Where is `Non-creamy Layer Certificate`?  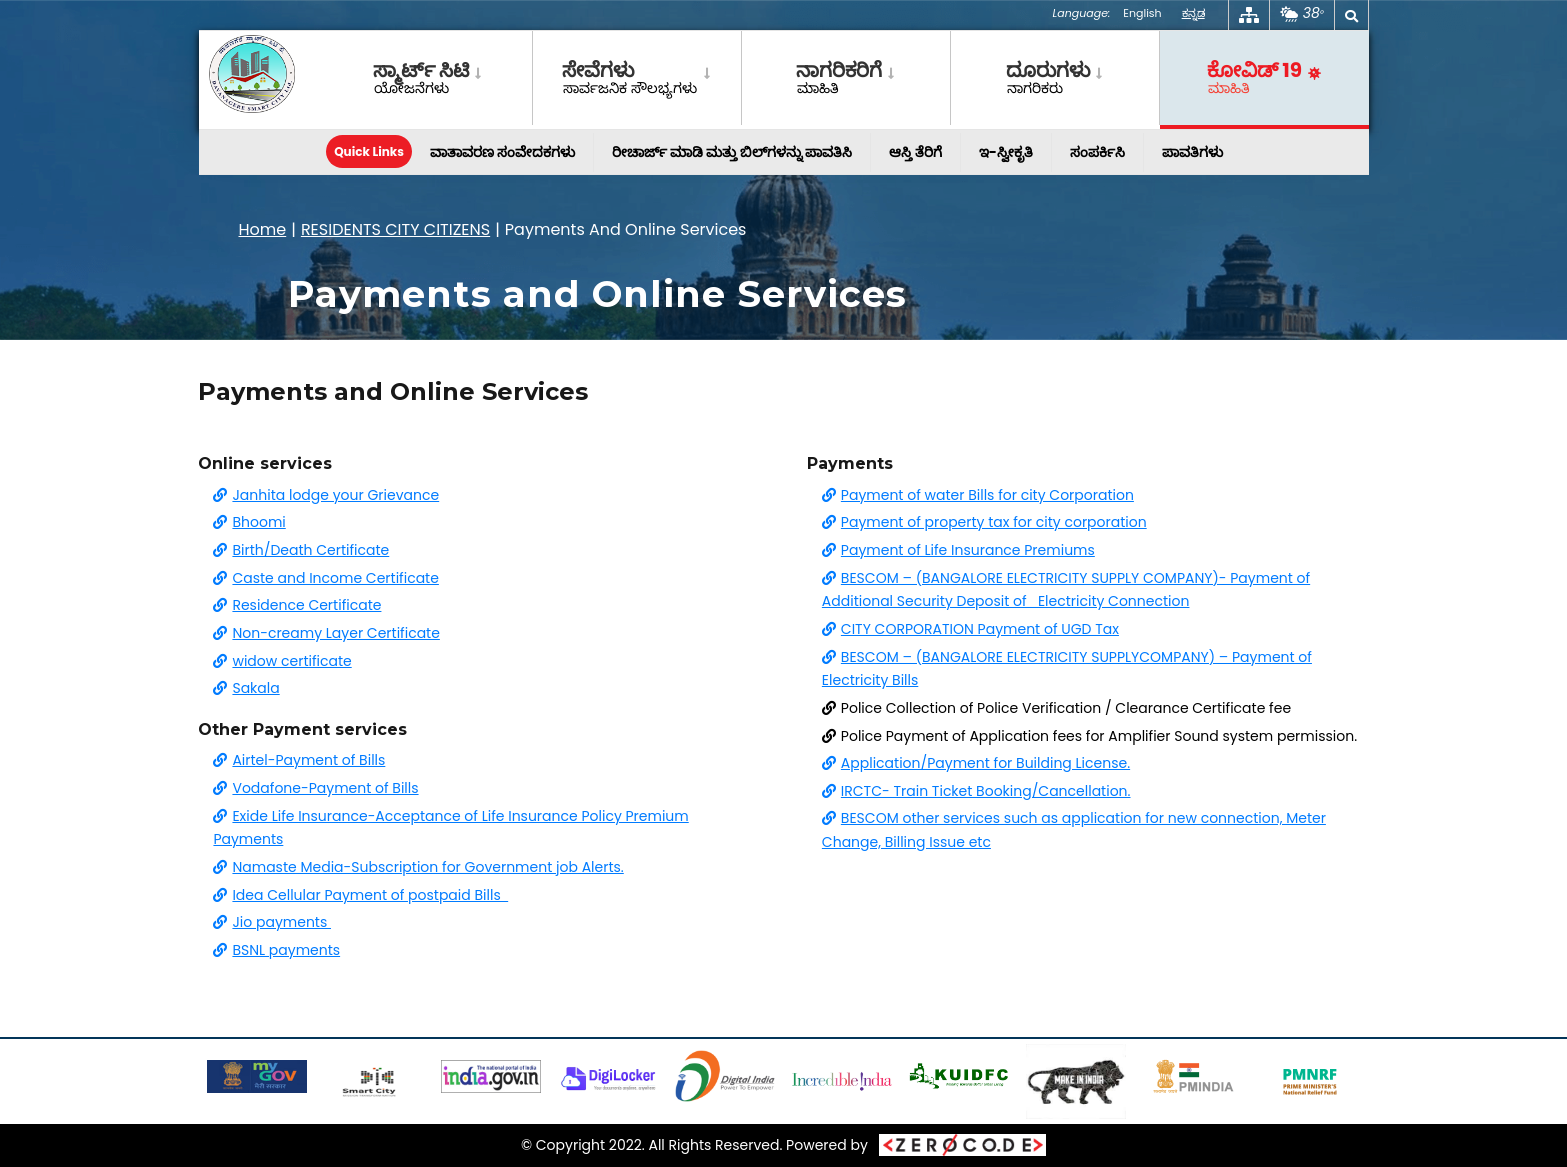 Non-creamy Layer Certificate is located at coordinates (326, 633).